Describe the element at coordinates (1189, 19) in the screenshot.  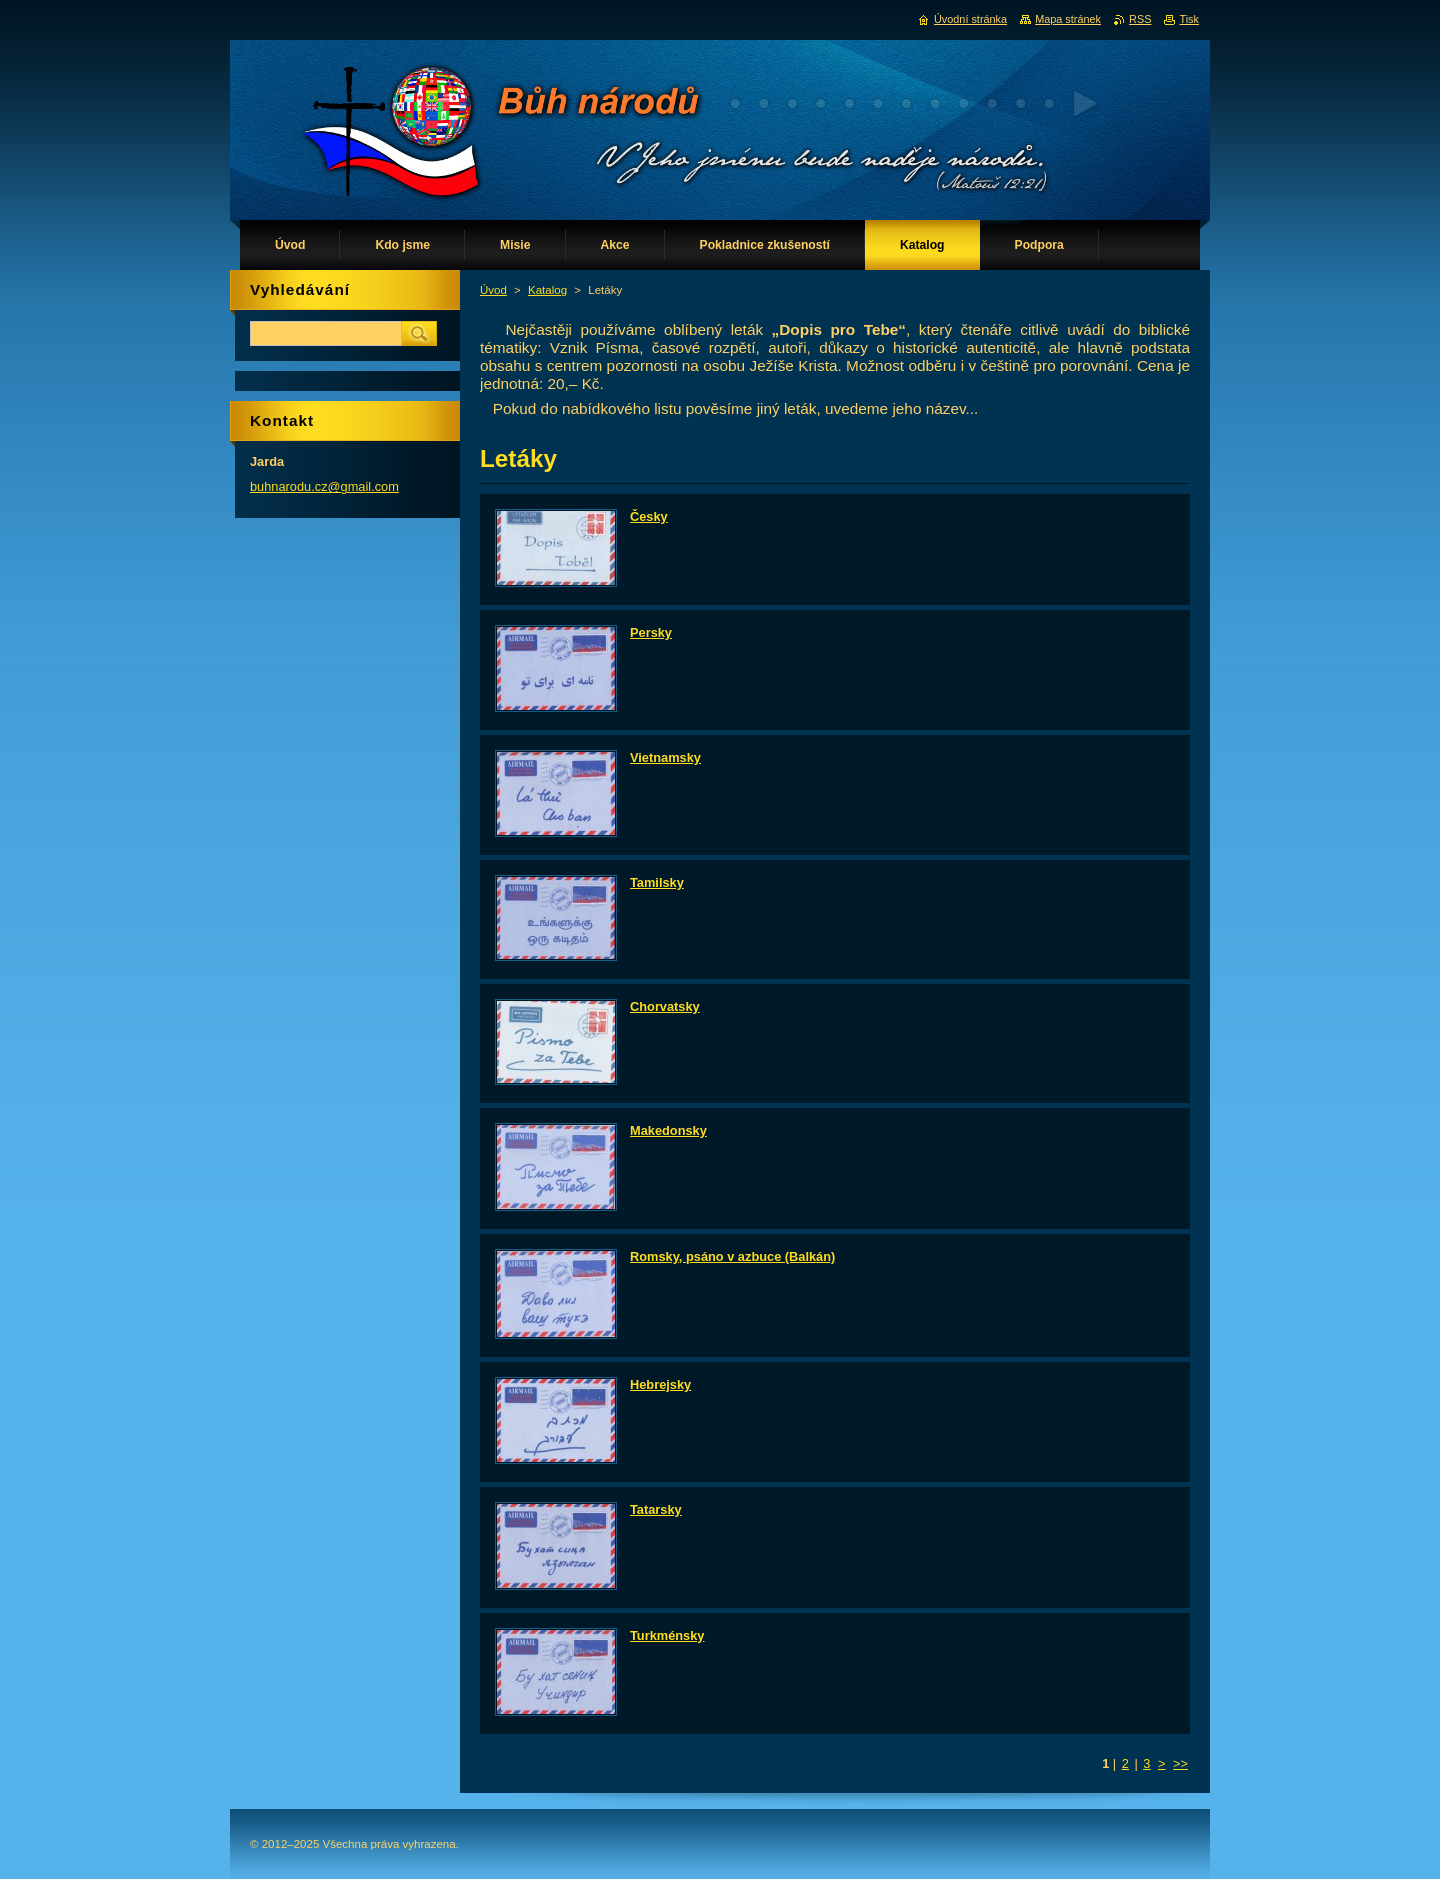
I see `Tisk` at that location.